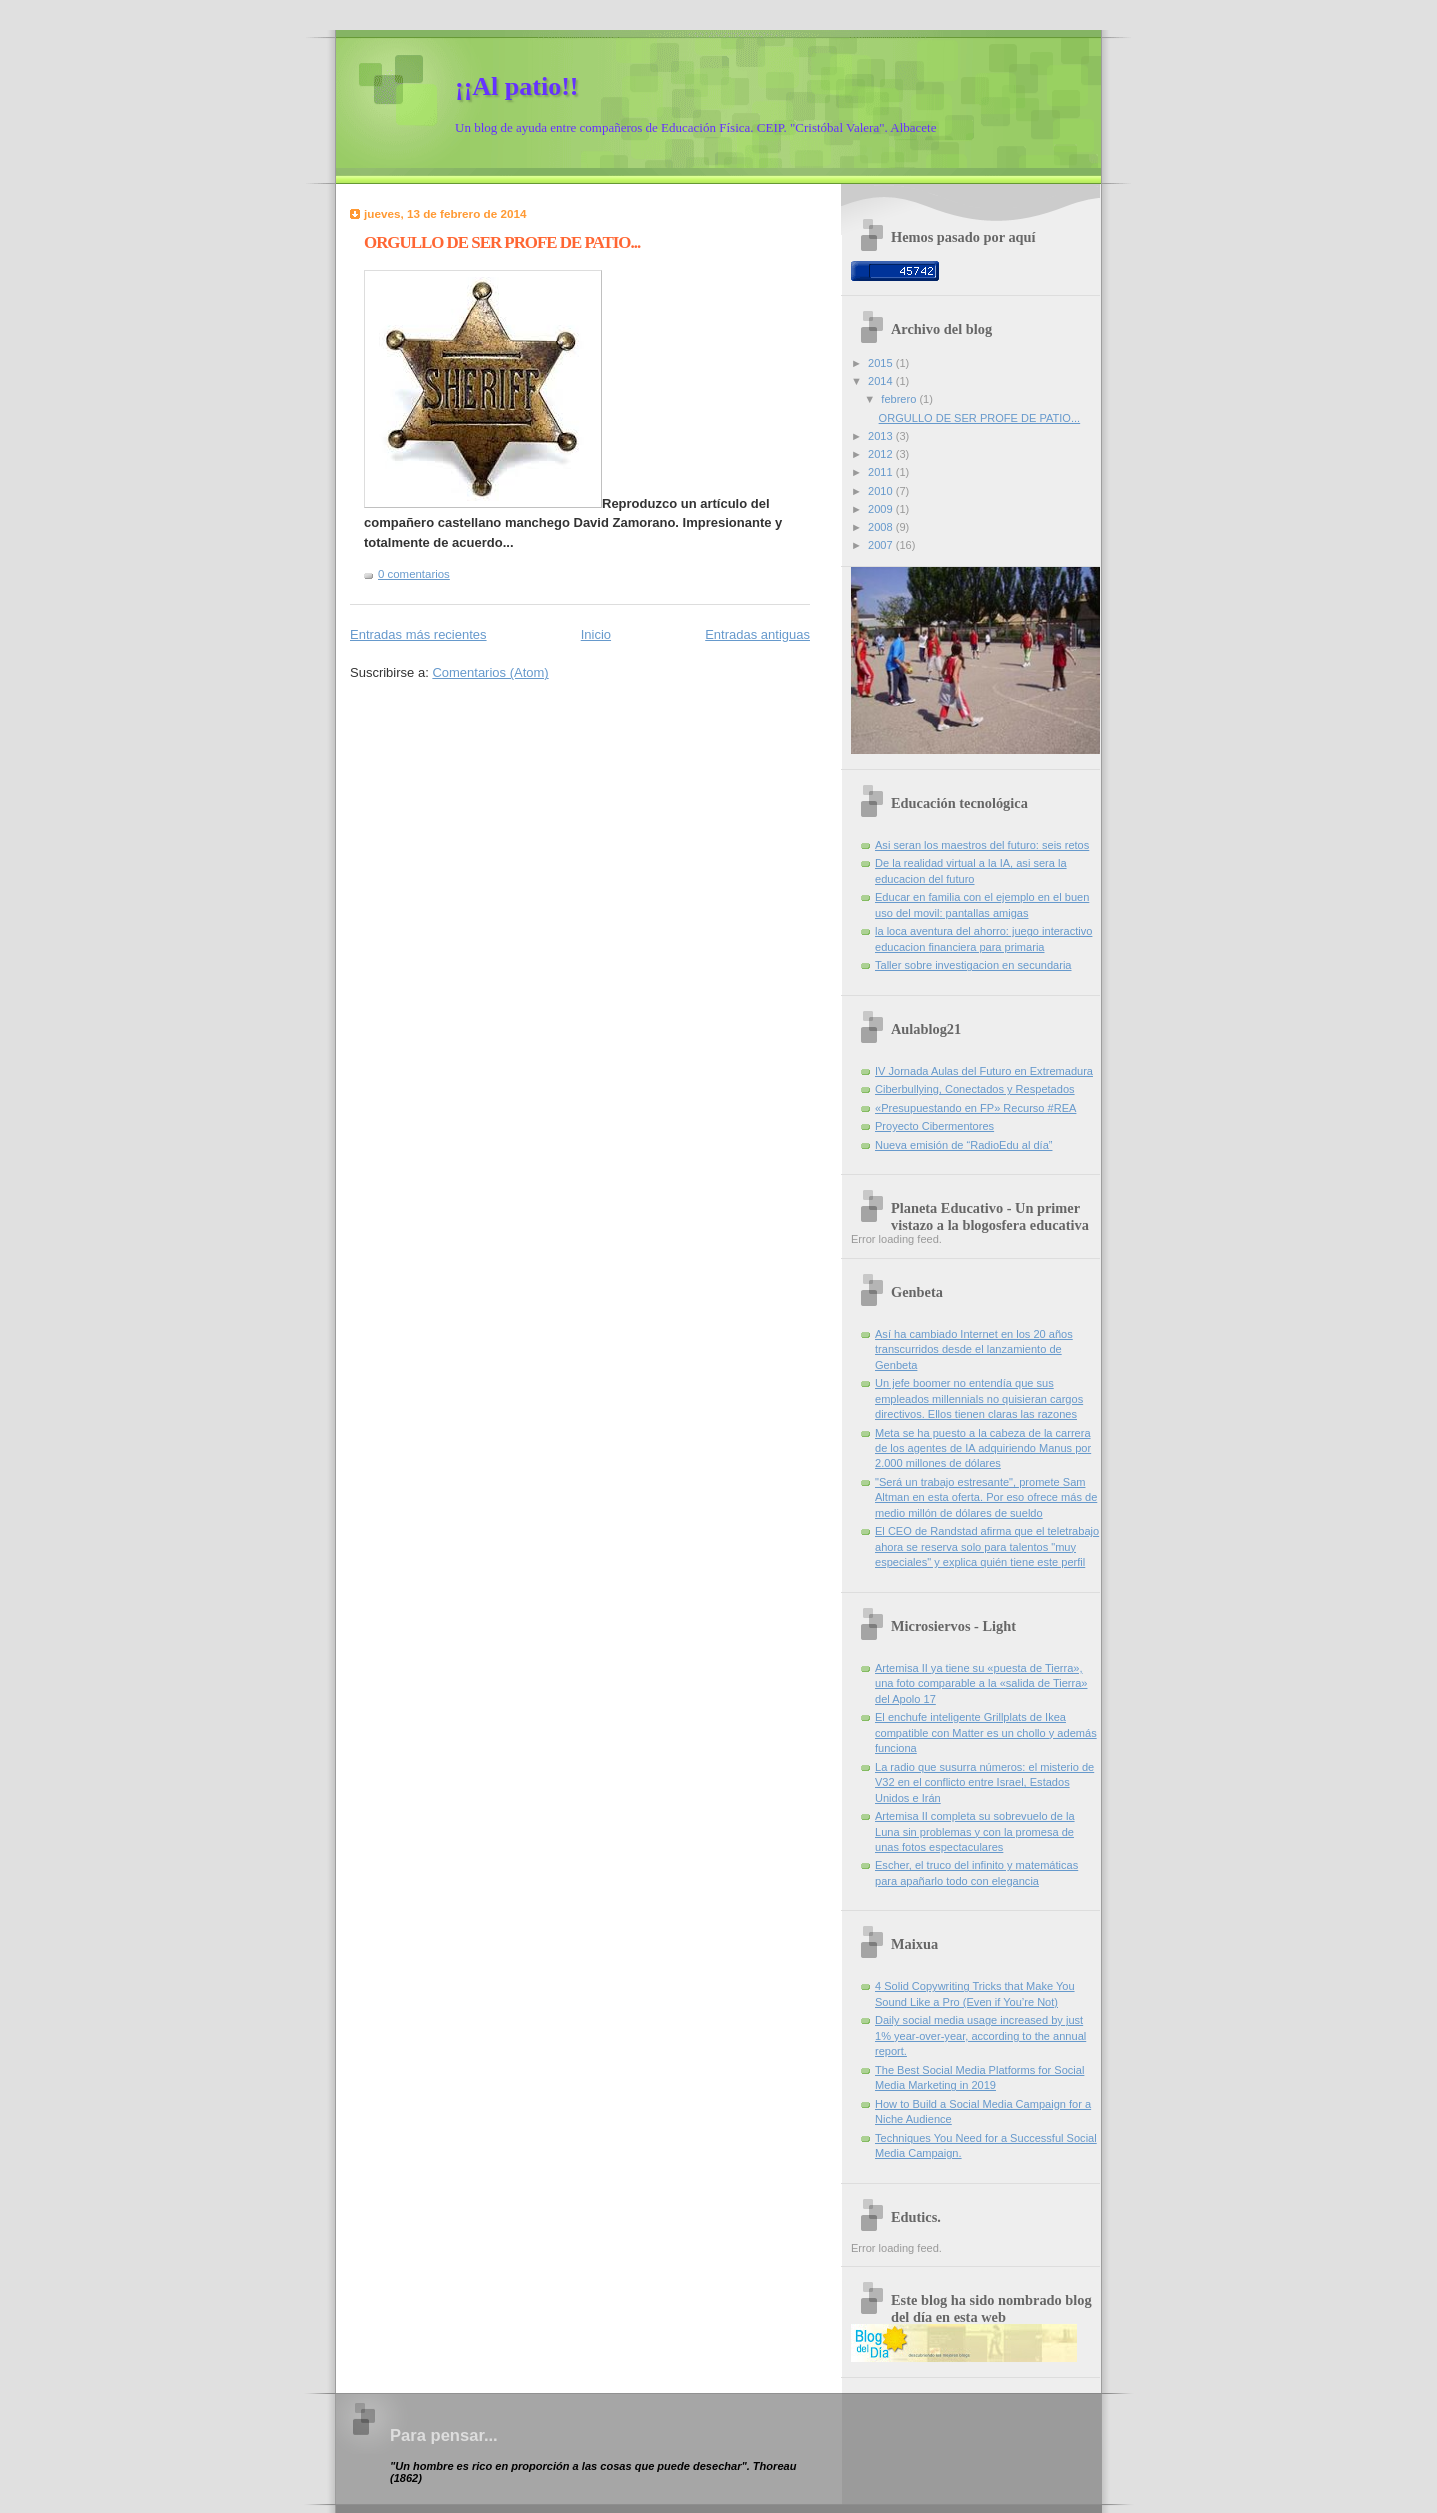 The width and height of the screenshot is (1437, 2513). What do you see at coordinates (975, 1831) in the screenshot?
I see `Artemisa II completa su sobrevuelo de la Luna sin problemas y con la promesa de unas fotos espectaculares` at bounding box center [975, 1831].